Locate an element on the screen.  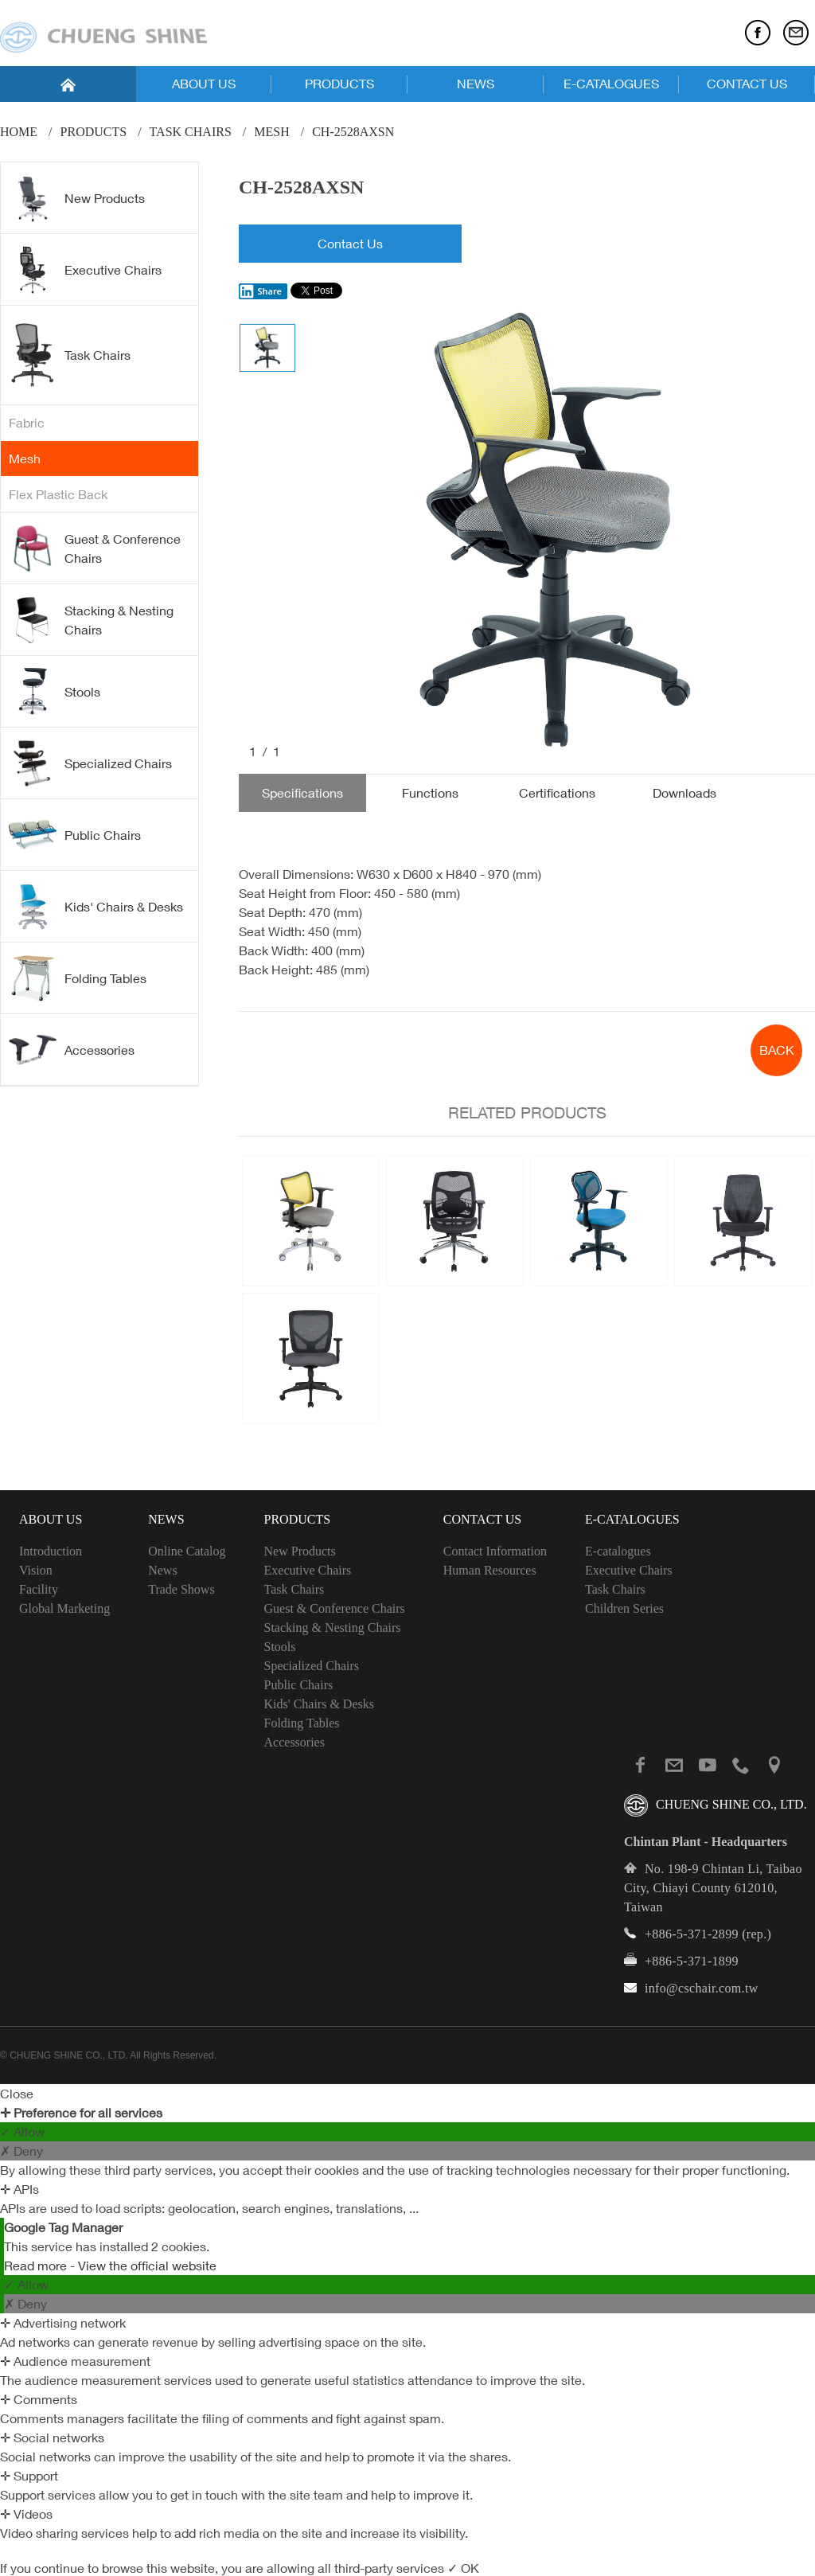
PRODUCTS is located at coordinates (339, 84).